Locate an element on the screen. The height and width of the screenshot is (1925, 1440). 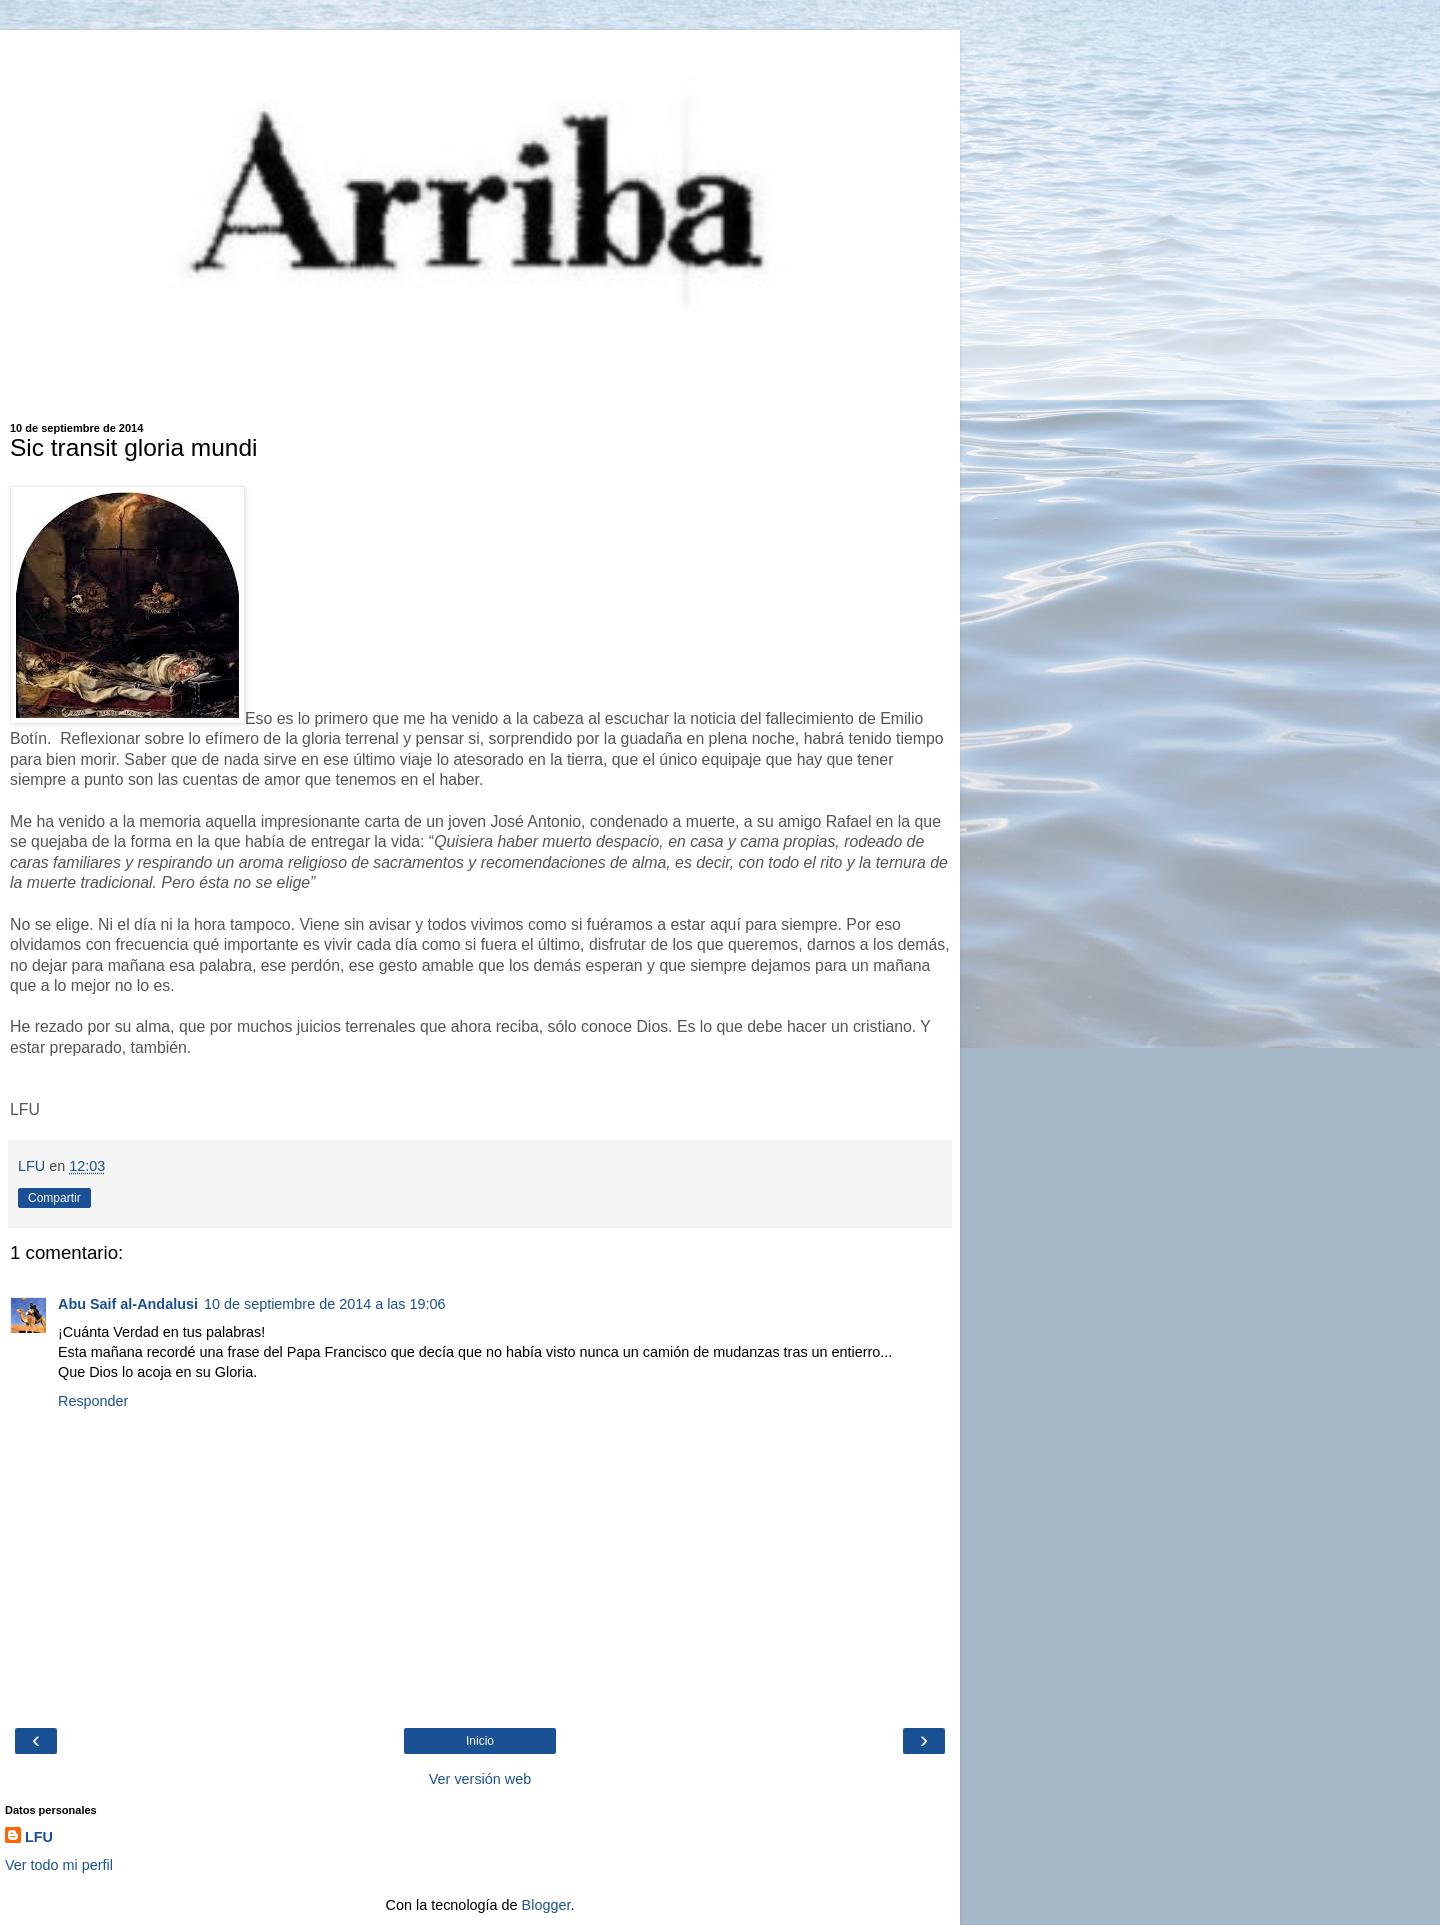
Ver todo mi perfil is located at coordinates (59, 1865).